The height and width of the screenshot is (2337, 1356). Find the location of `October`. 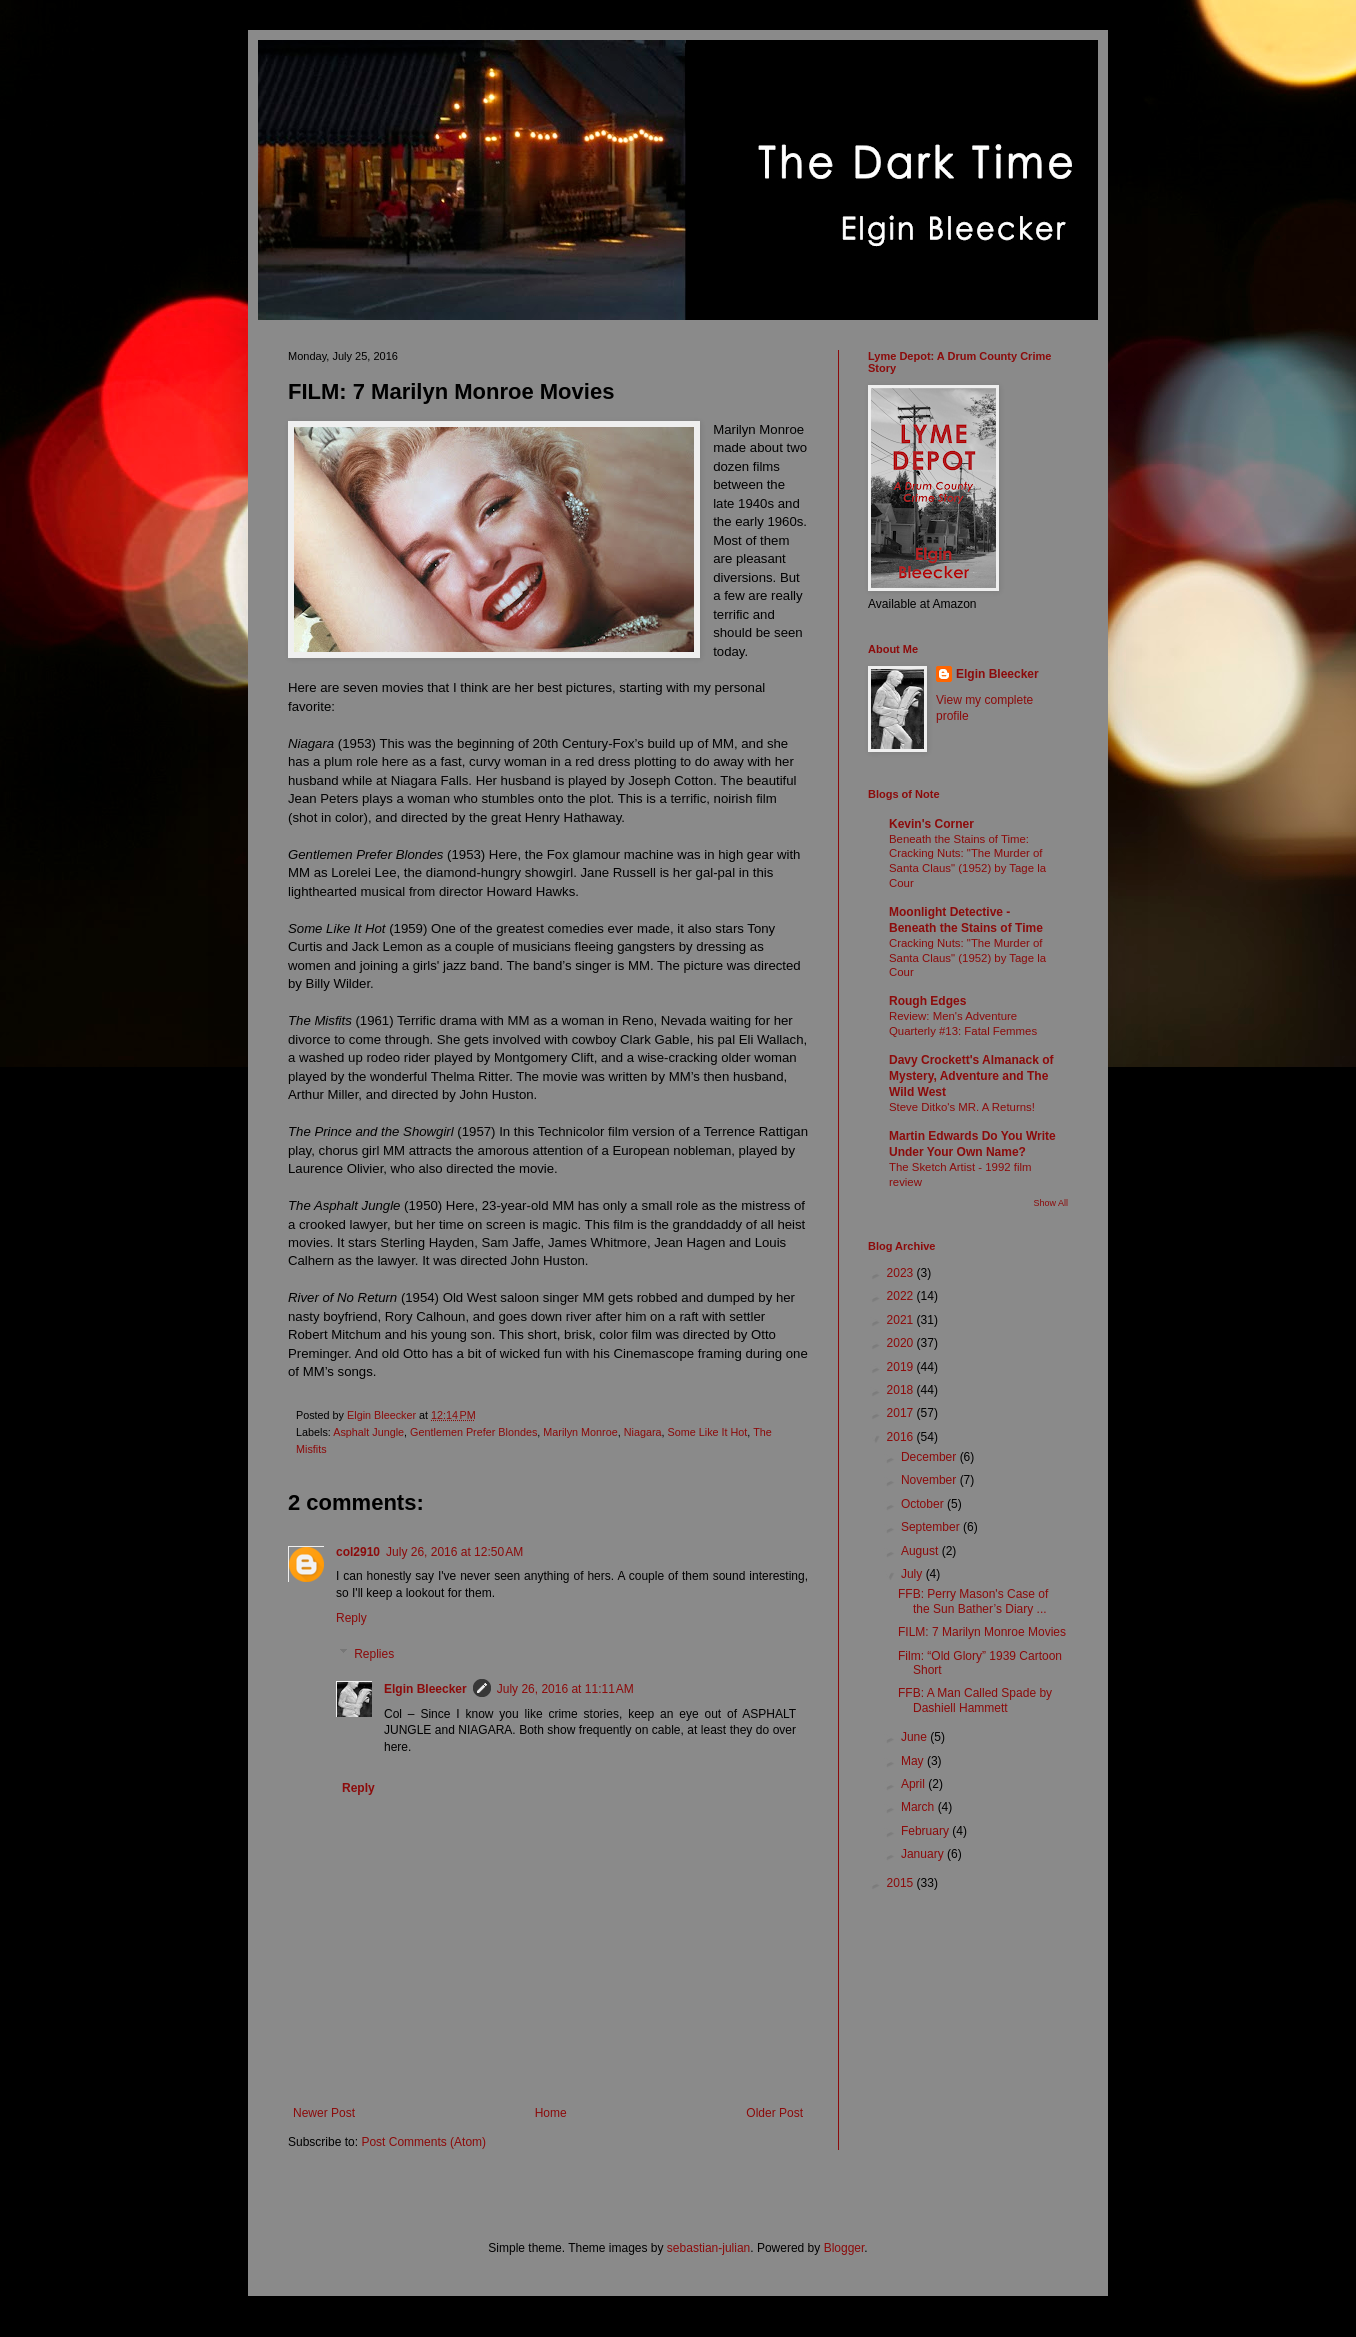

October is located at coordinates (924, 1504).